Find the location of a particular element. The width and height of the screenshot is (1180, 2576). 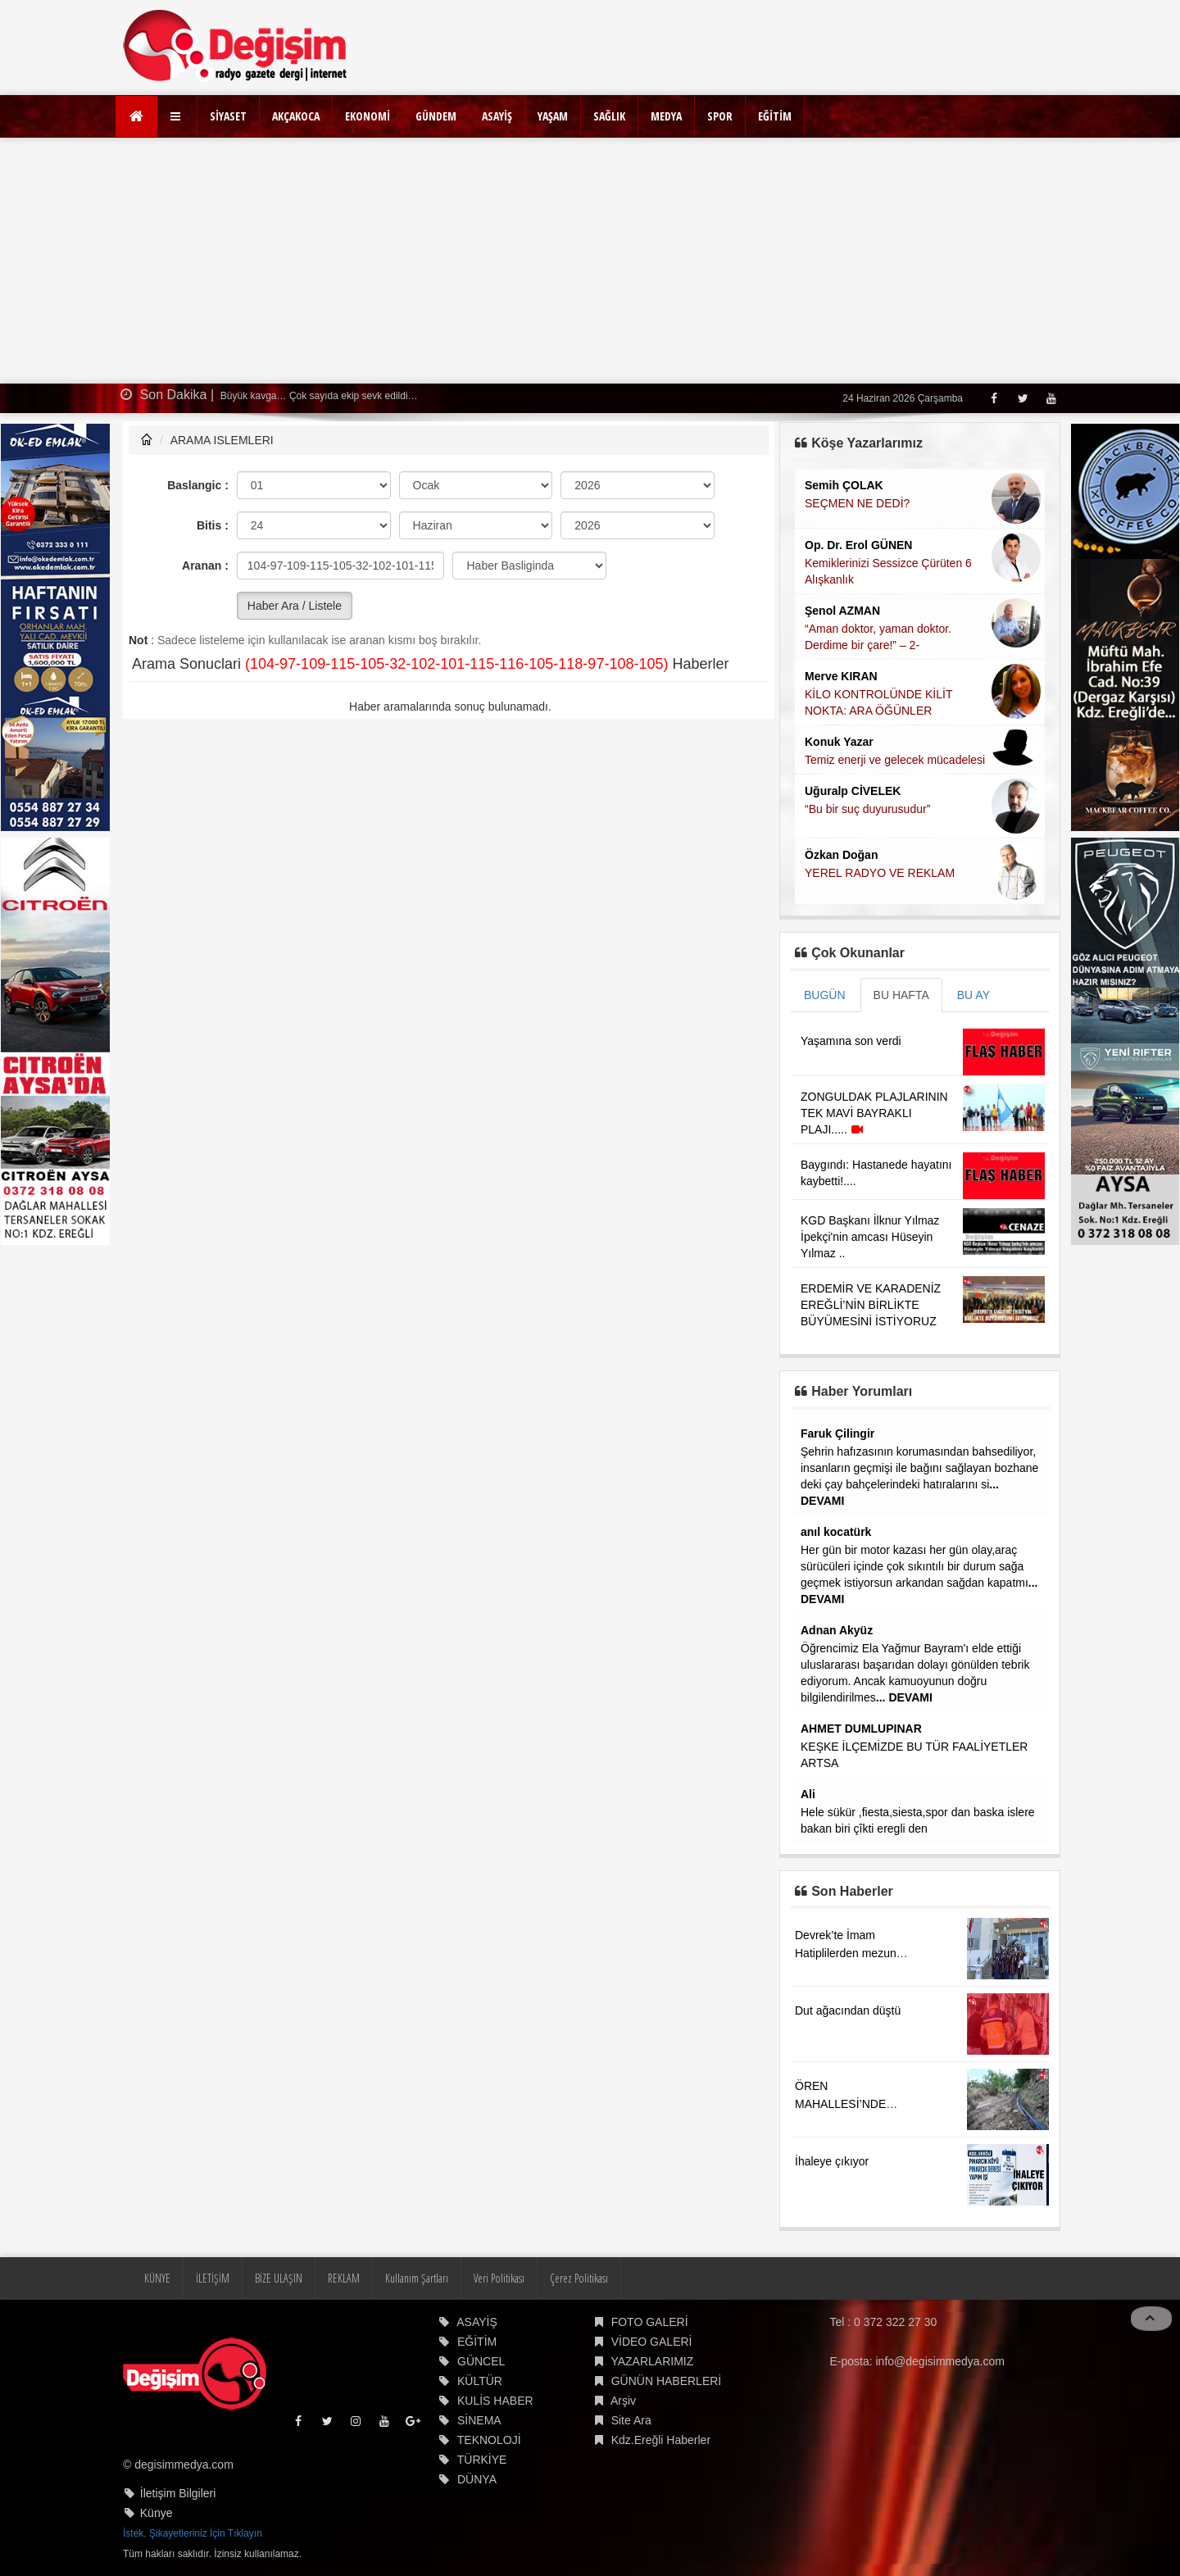

Baslangic : is located at coordinates (198, 485).